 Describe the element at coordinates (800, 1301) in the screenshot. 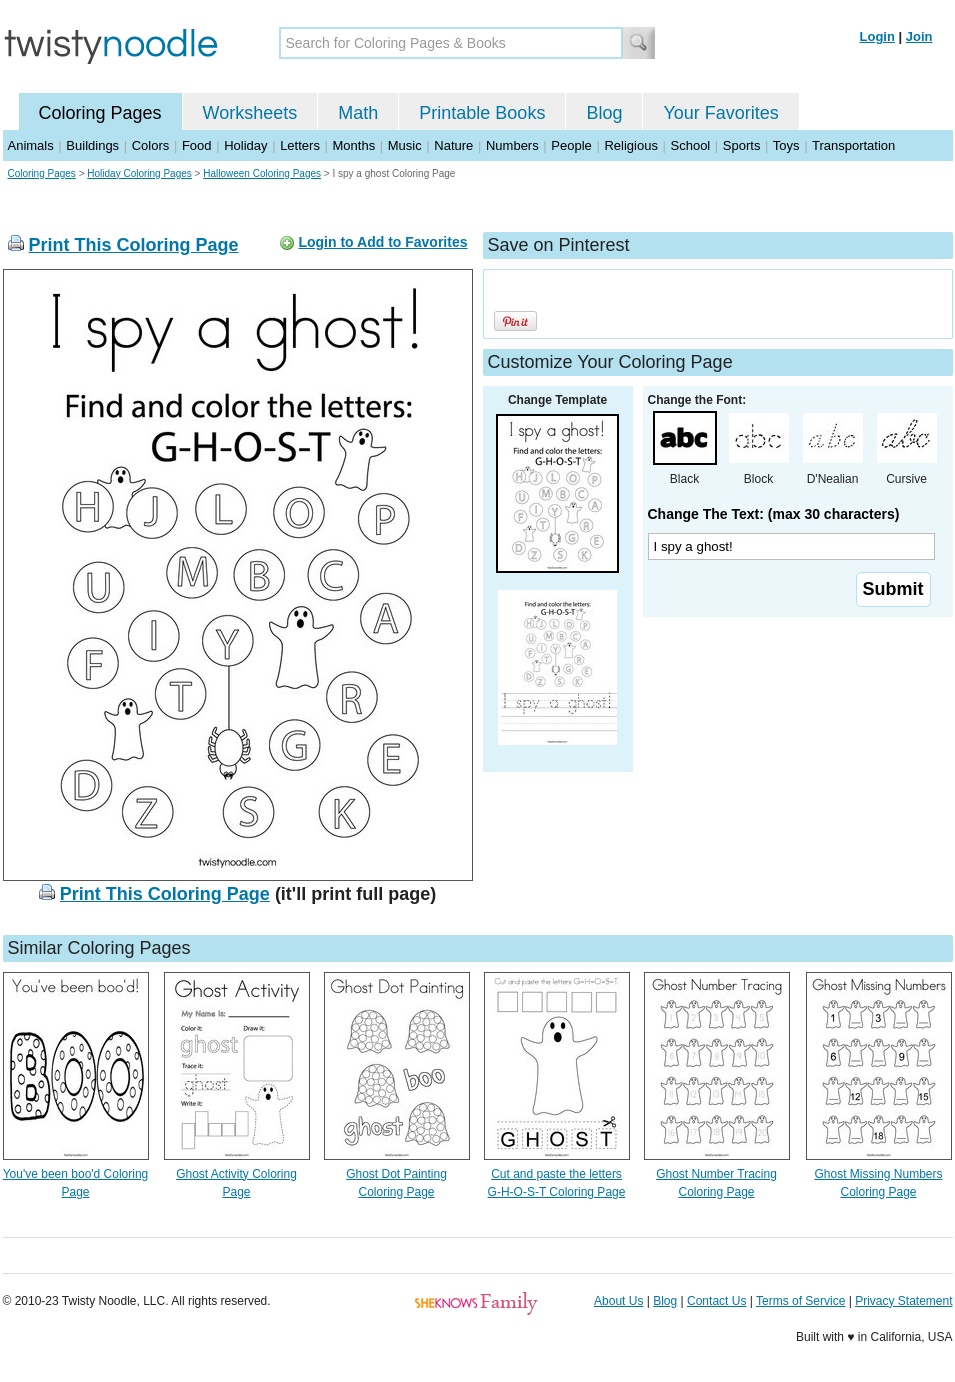

I see `Terms of Service` at that location.